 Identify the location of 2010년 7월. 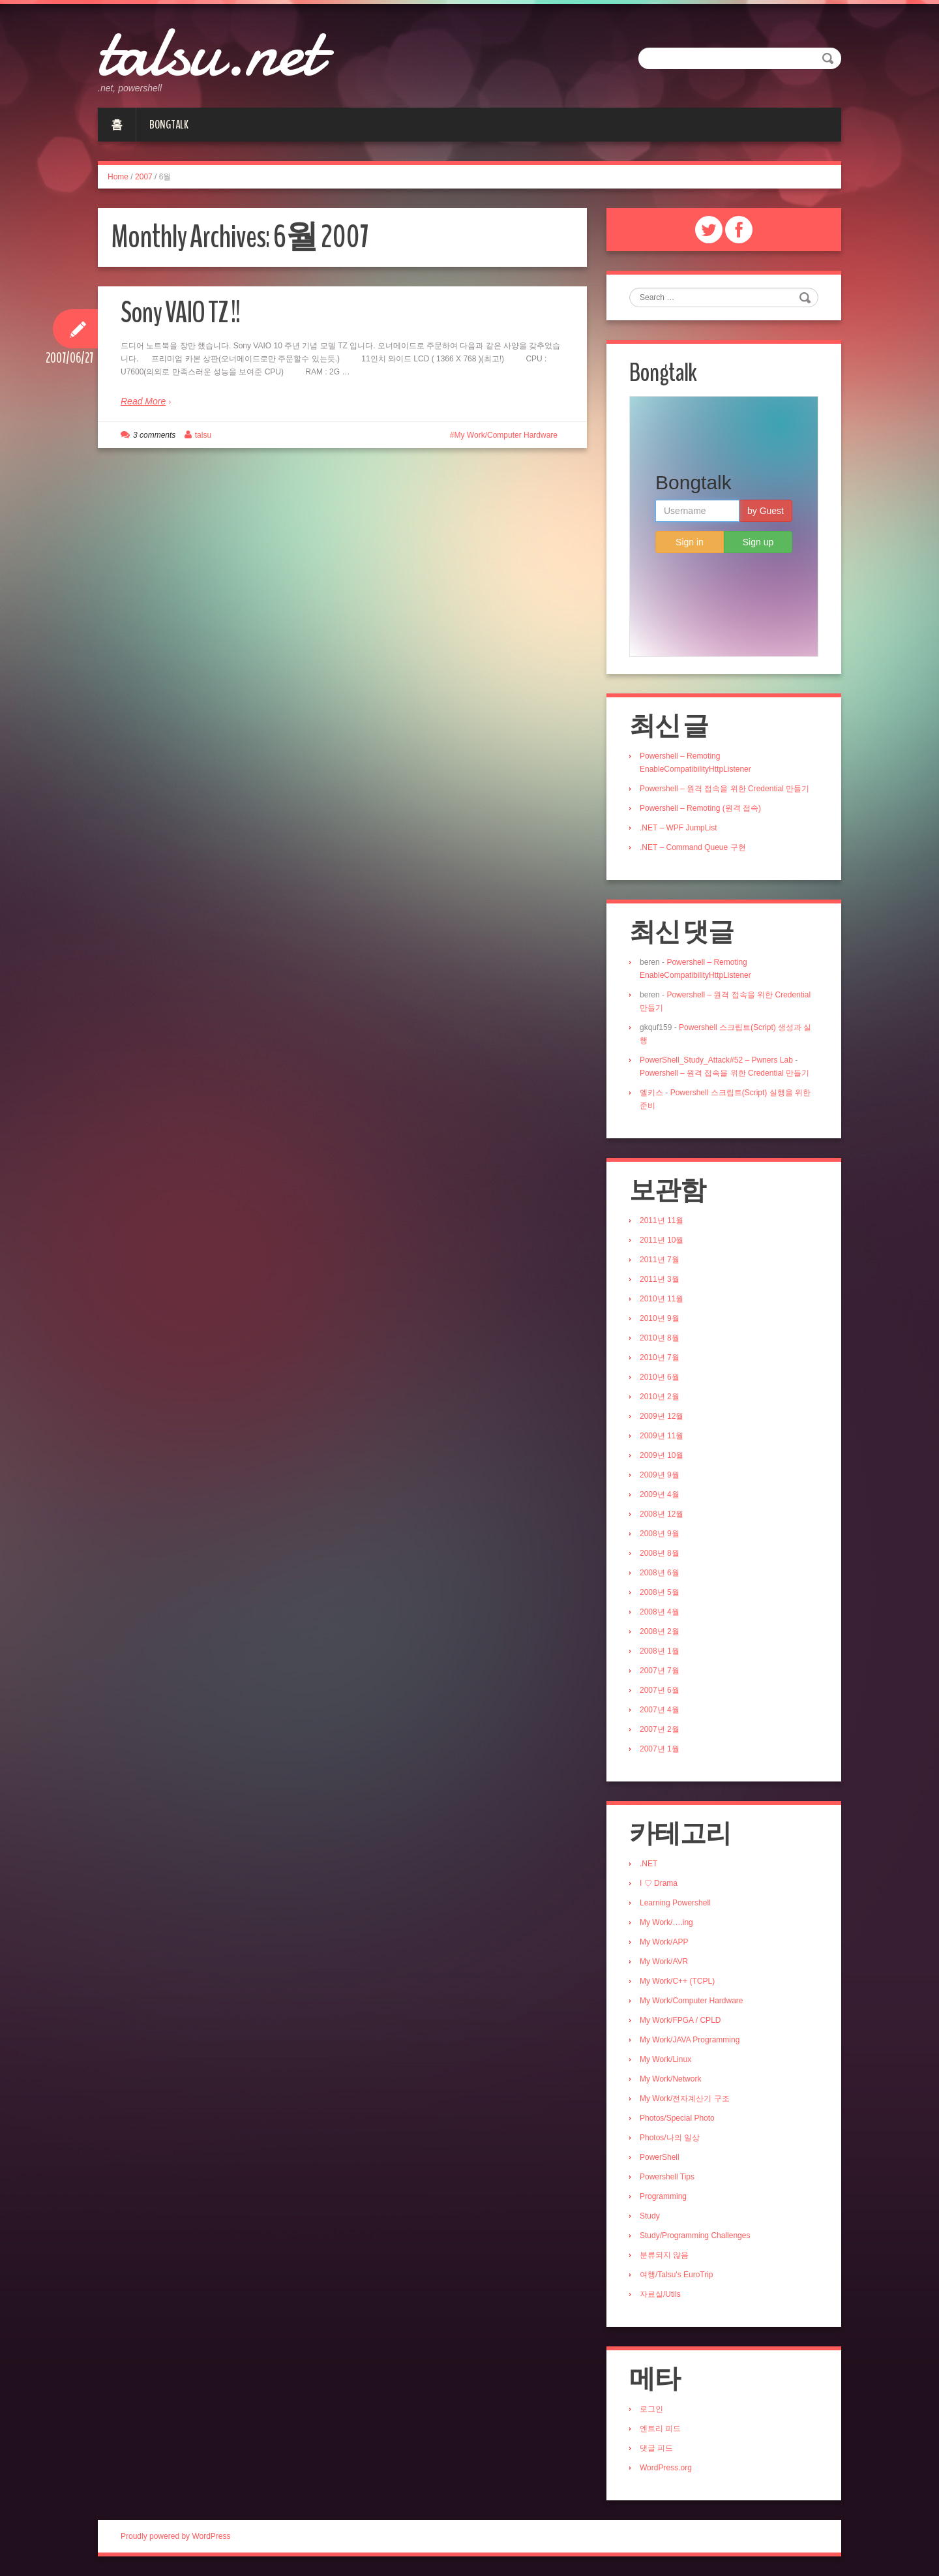
(659, 1357).